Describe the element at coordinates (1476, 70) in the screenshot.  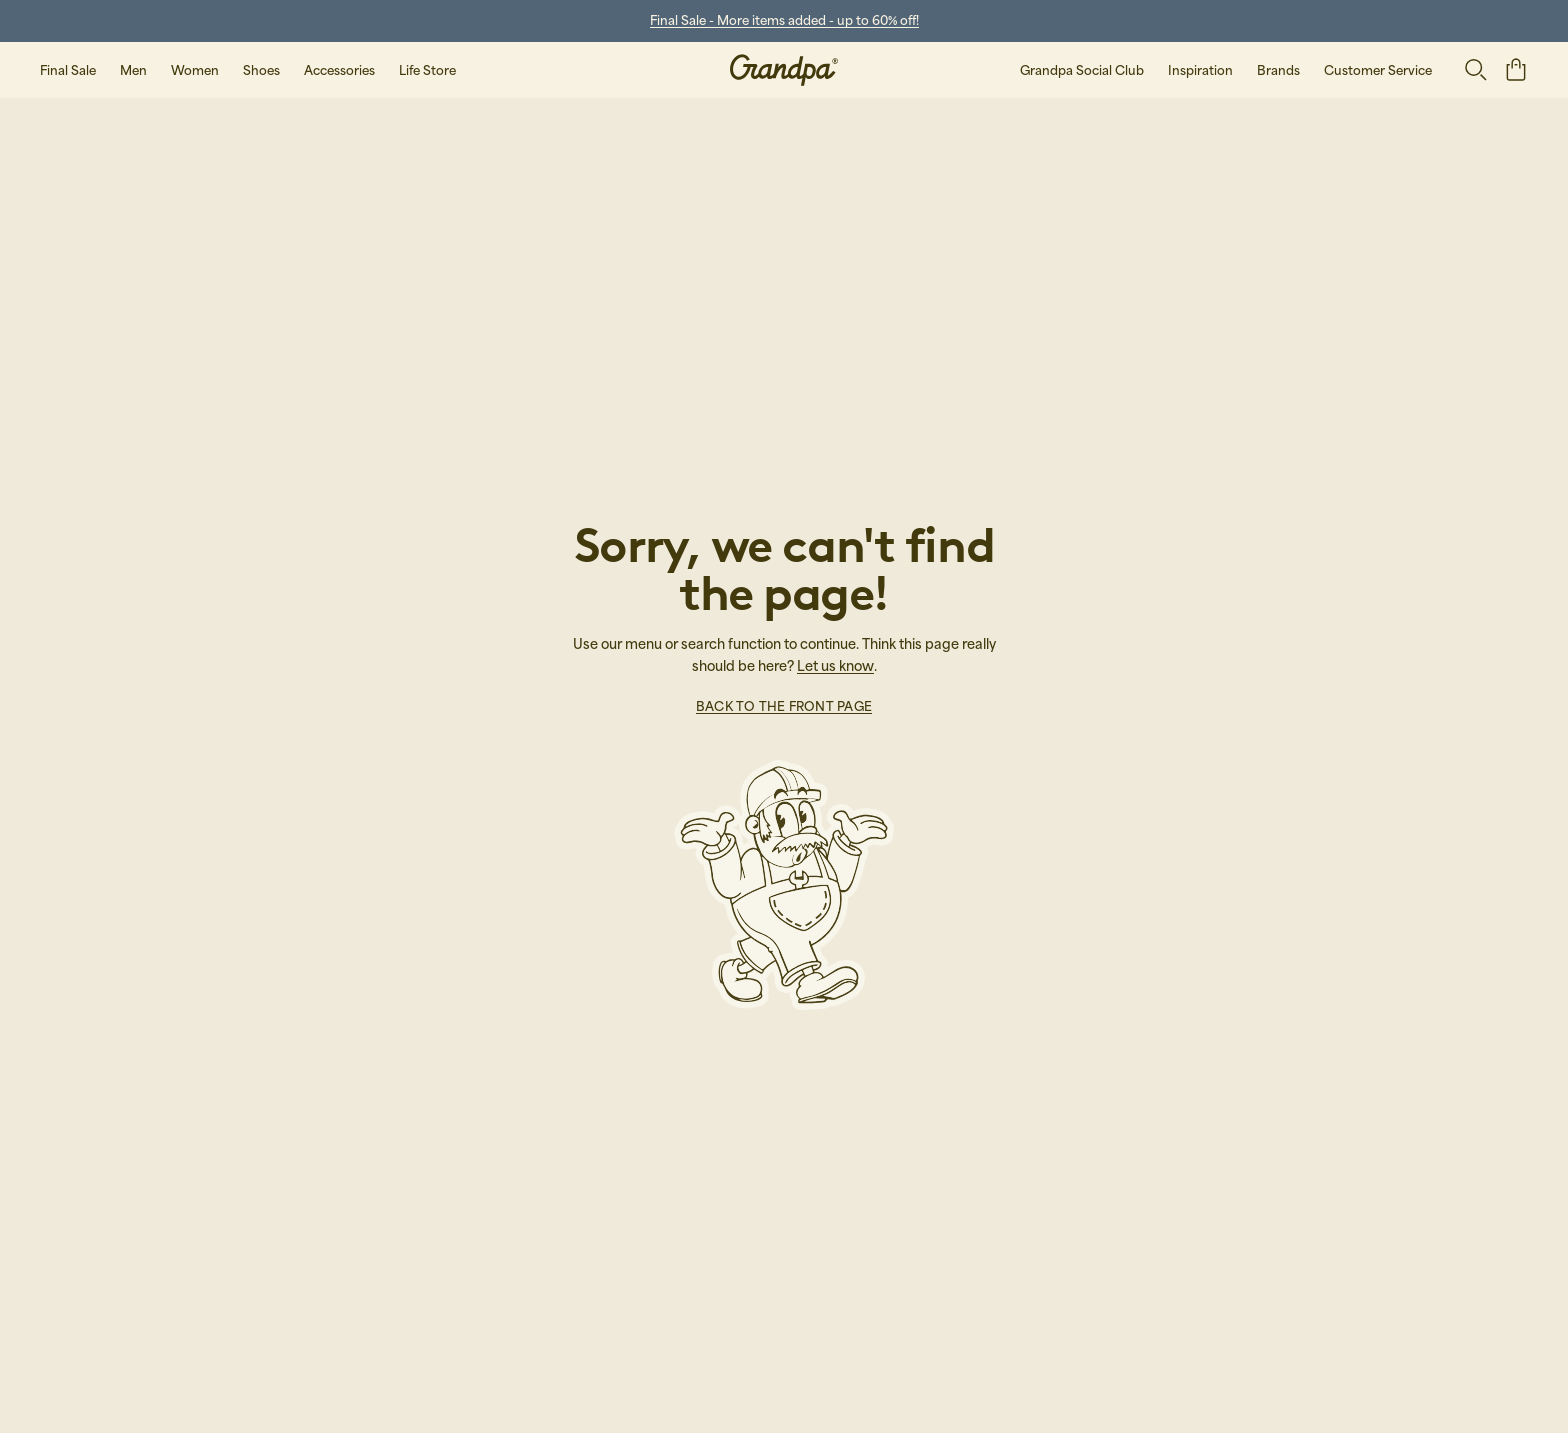
I see `[Open search]` at that location.